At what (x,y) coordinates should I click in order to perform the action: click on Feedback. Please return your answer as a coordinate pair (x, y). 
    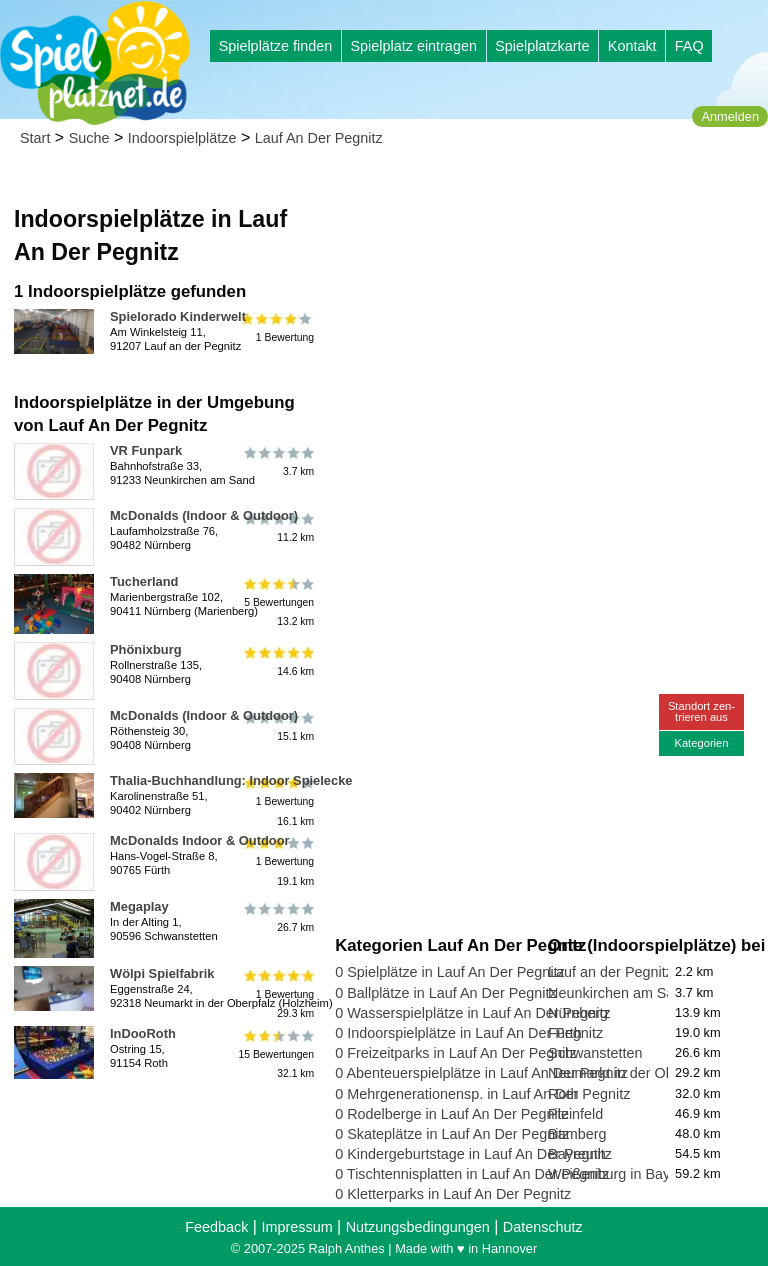
    Looking at the image, I should click on (216, 1227).